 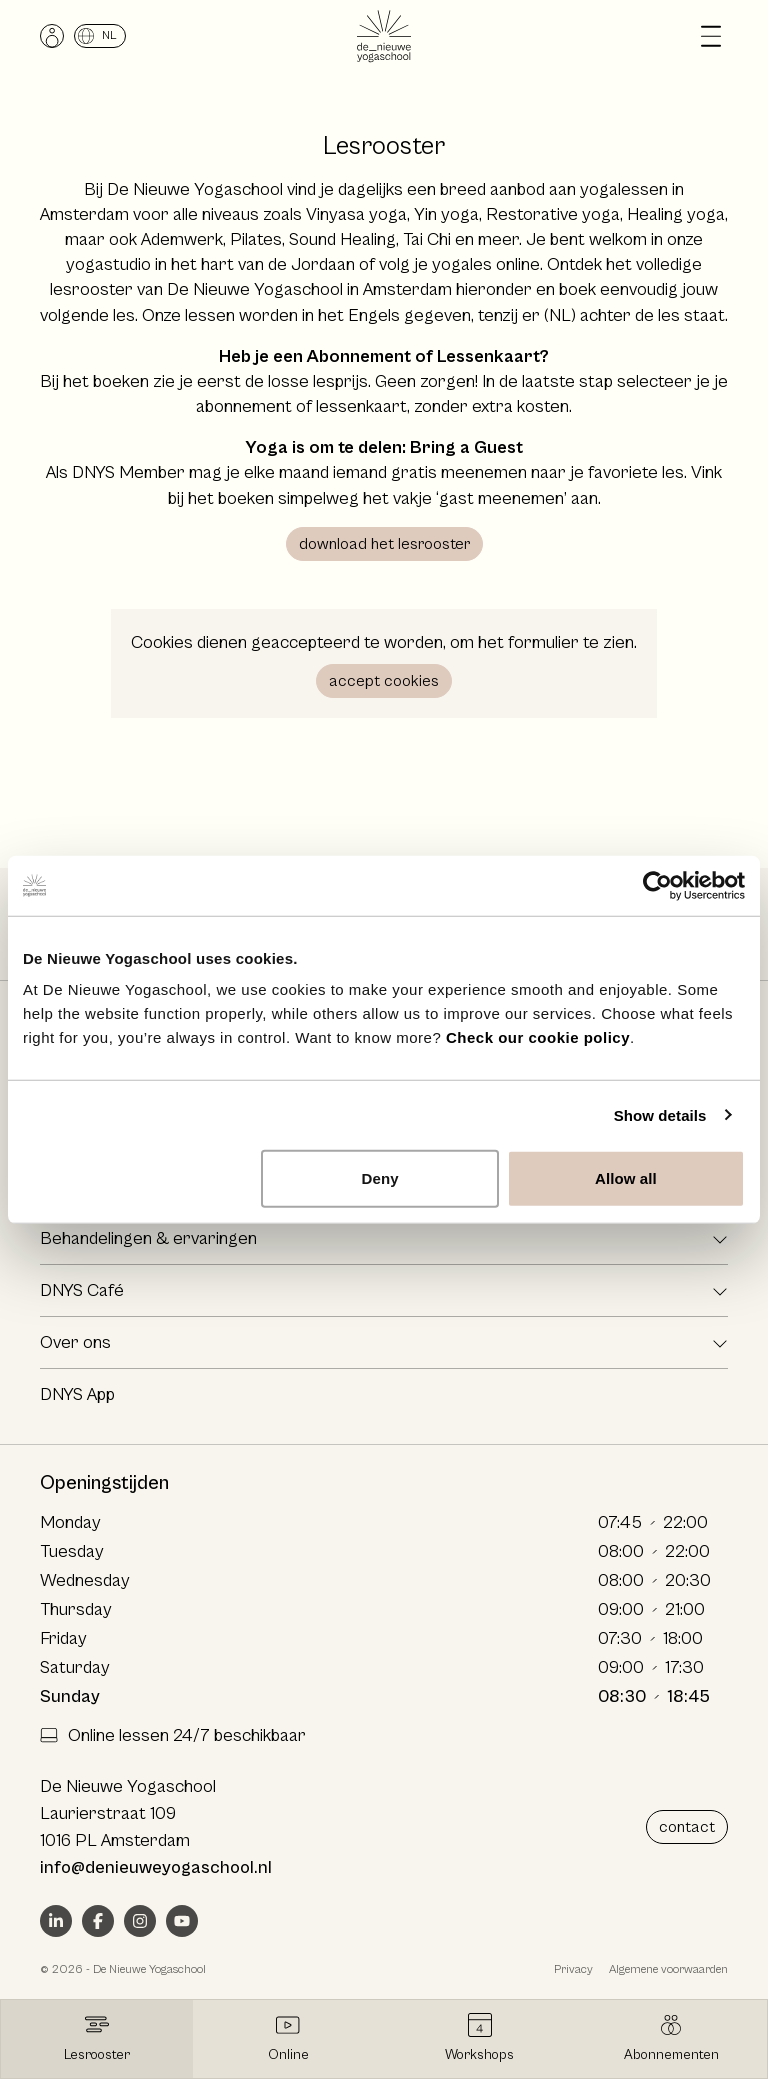 I want to click on DNYS Café, so click(x=82, y=1290).